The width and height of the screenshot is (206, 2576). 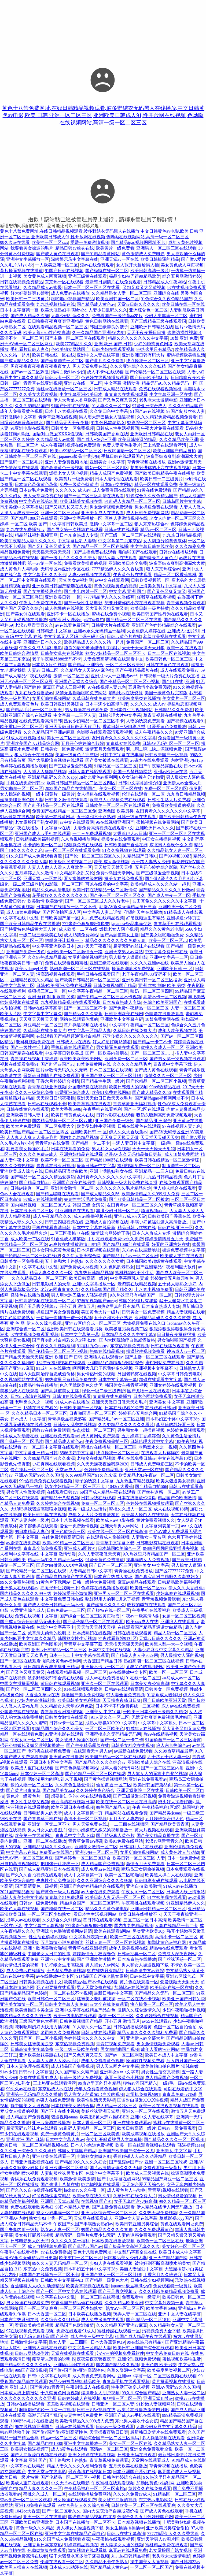 I want to click on 久久国产精久久精产国, so click(x=76, y=2072).